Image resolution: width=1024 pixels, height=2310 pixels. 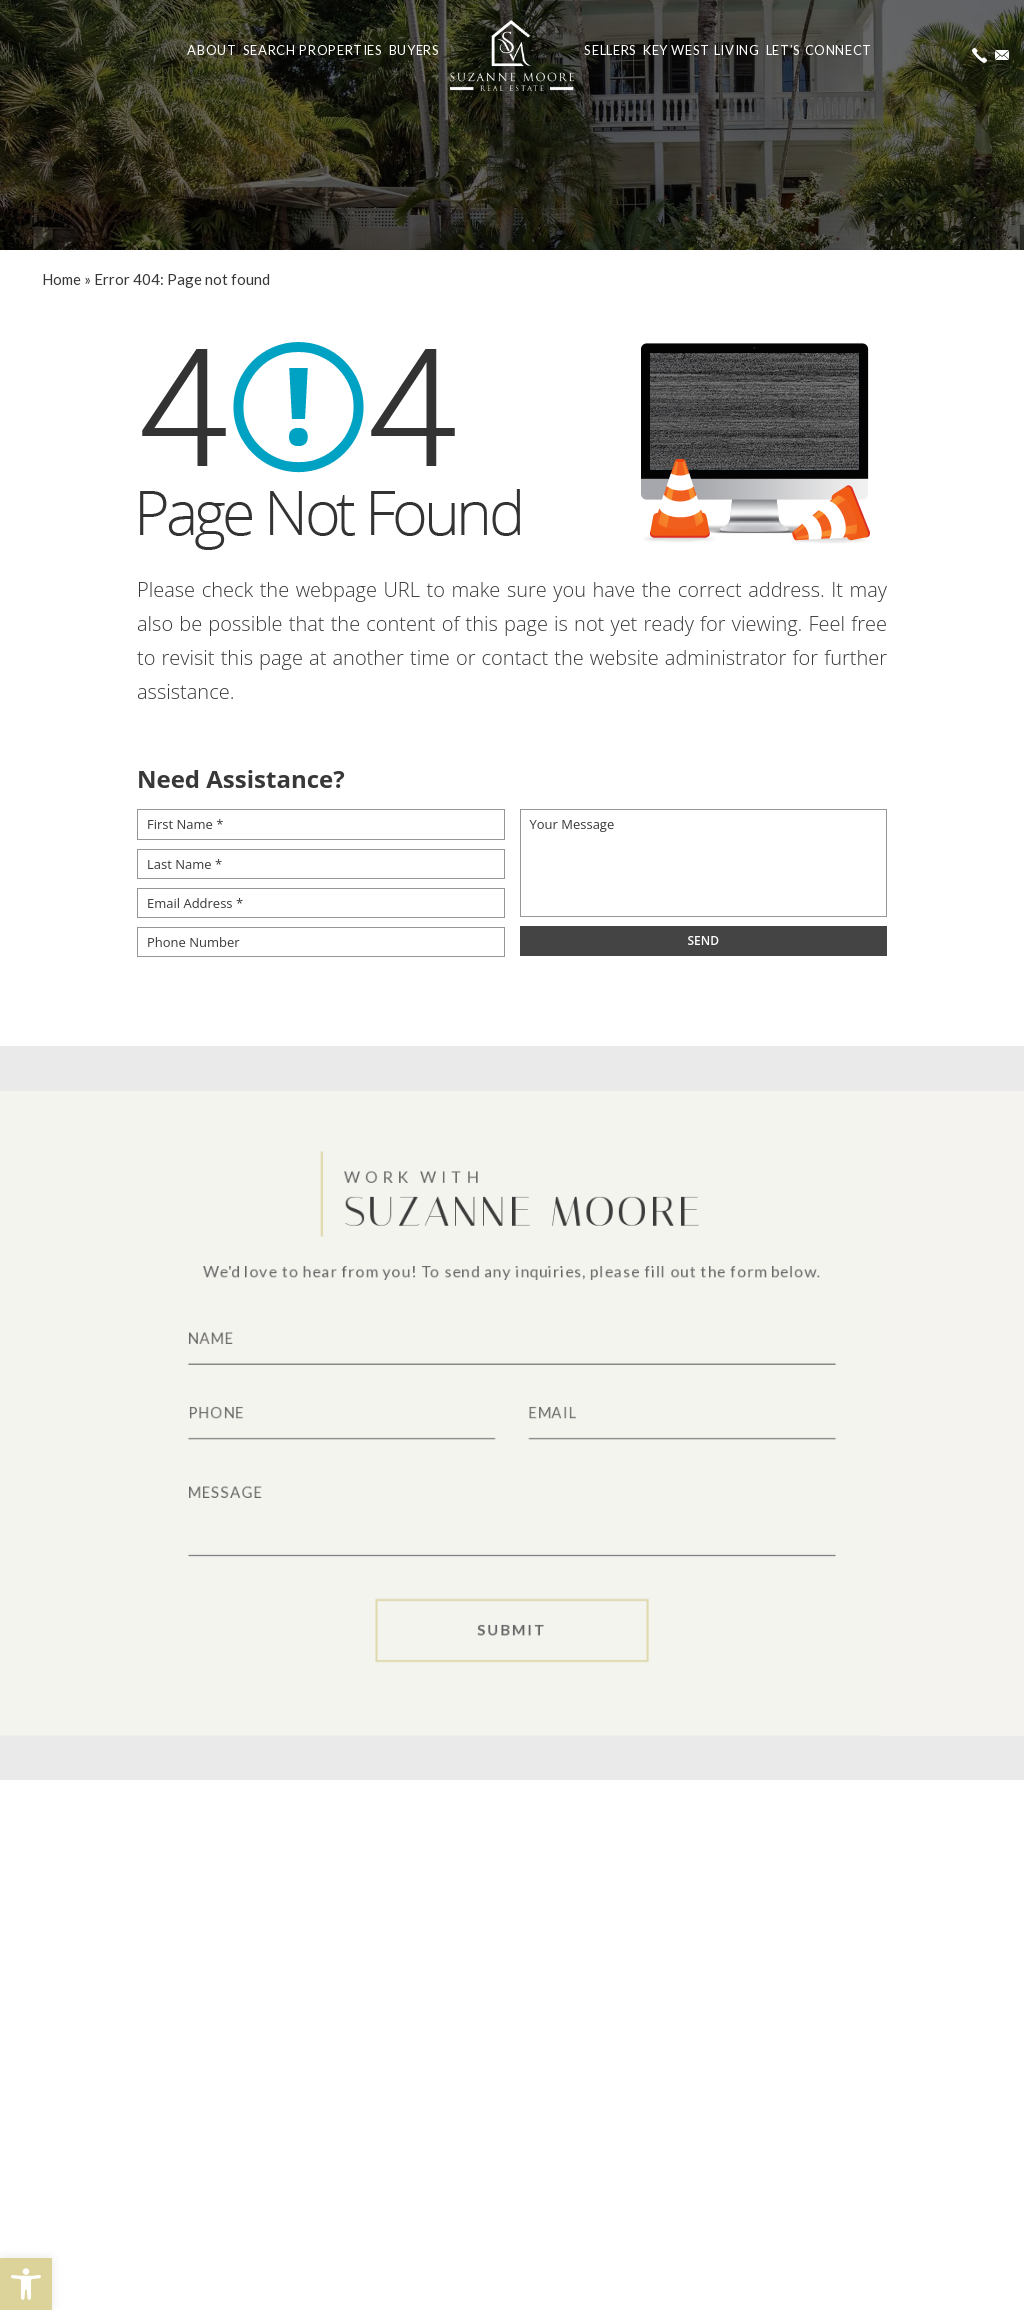 What do you see at coordinates (512, 1514) in the screenshot?
I see `[Message]` at bounding box center [512, 1514].